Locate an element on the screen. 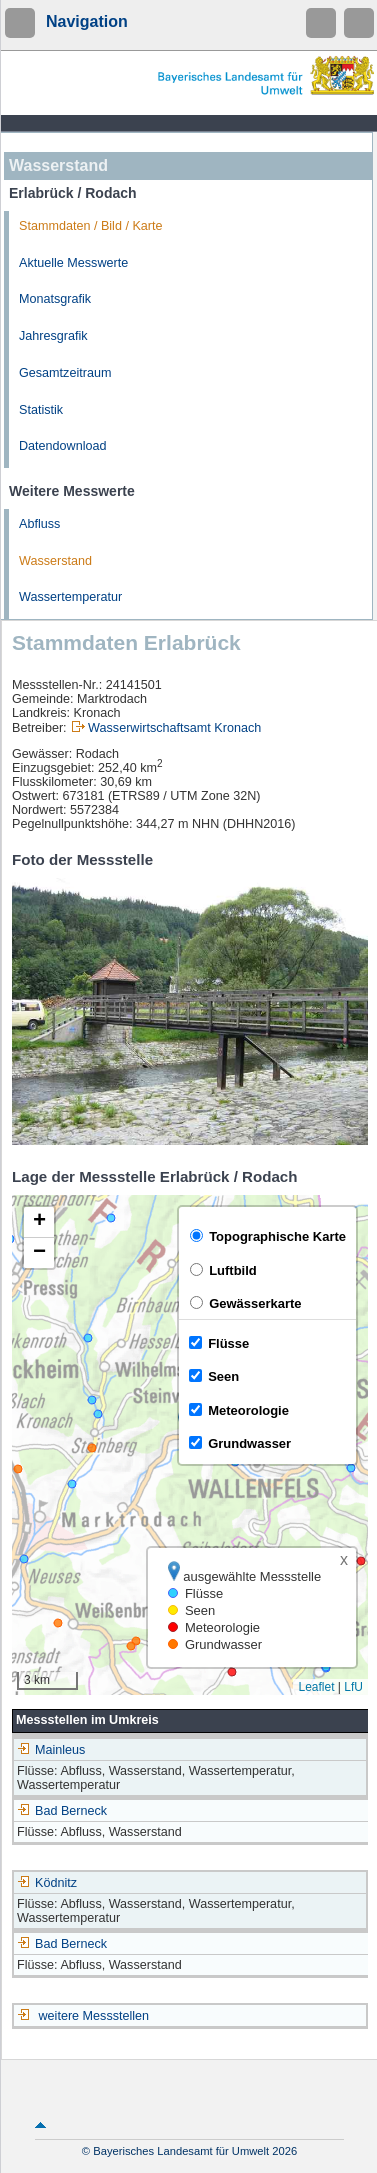 This screenshot has height=2173, width=377. weitere Messstellen is located at coordinates (94, 2016).